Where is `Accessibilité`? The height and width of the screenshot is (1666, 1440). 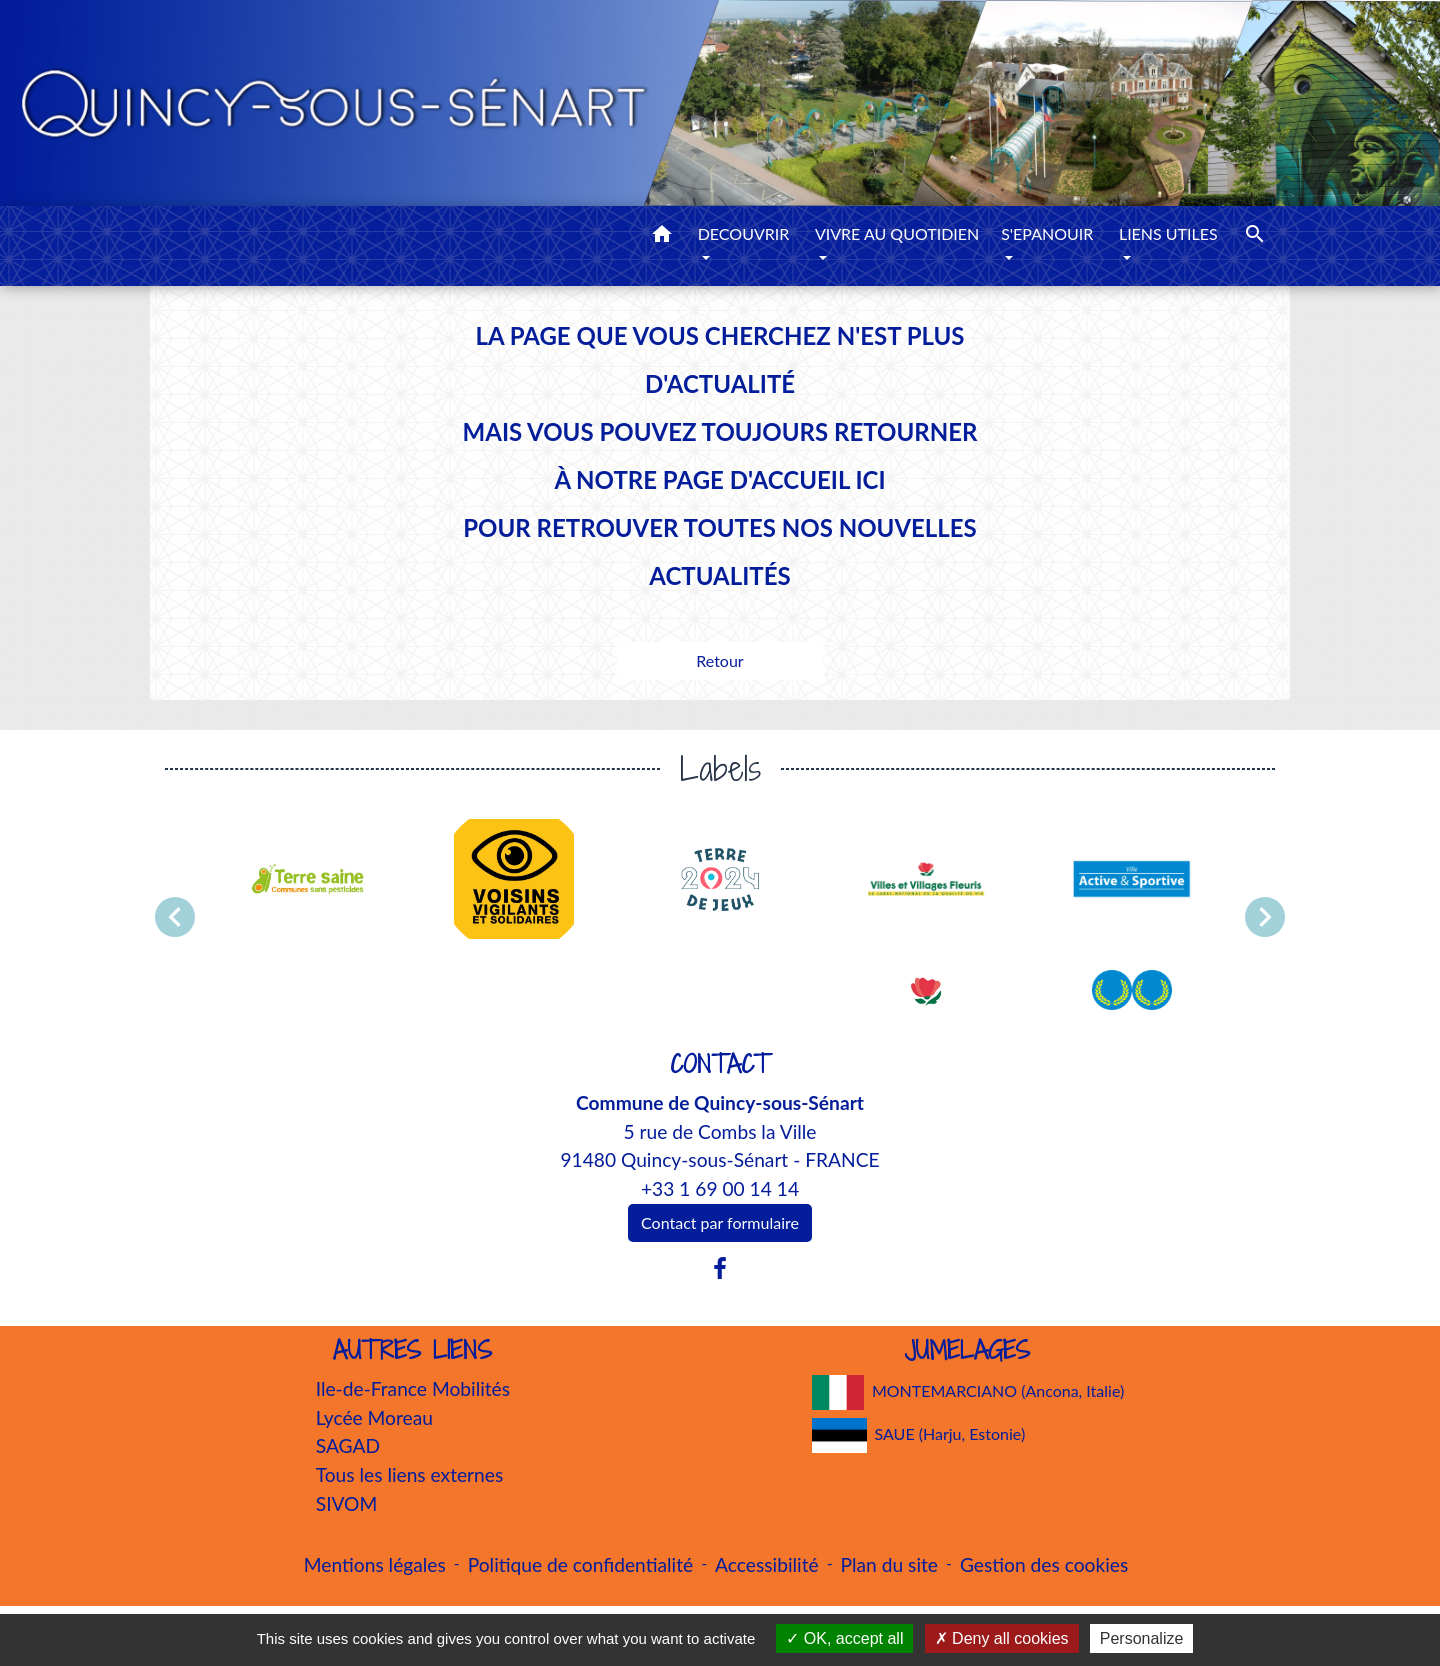
Accessibilité is located at coordinates (767, 1564).